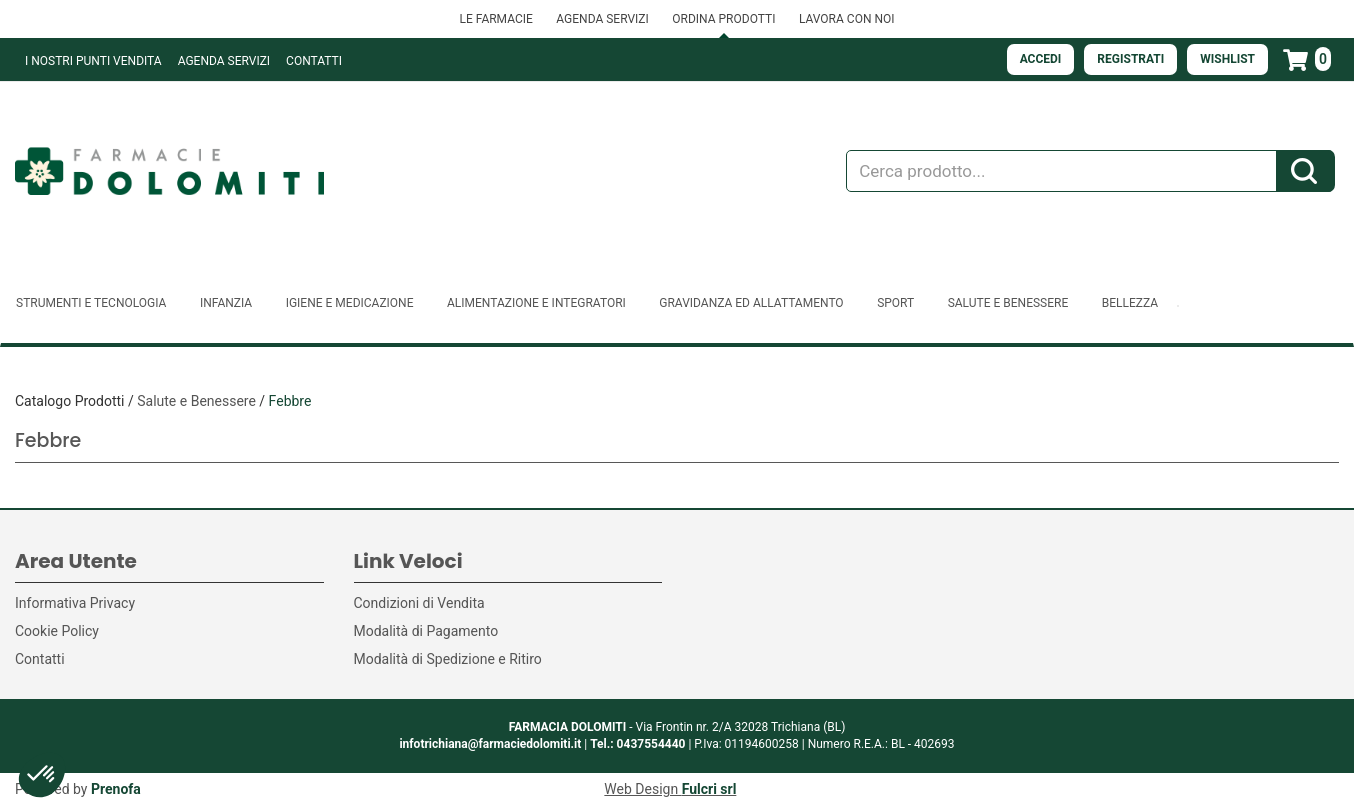  Describe the element at coordinates (1130, 303) in the screenshot. I see `Bellezza [button]` at that location.